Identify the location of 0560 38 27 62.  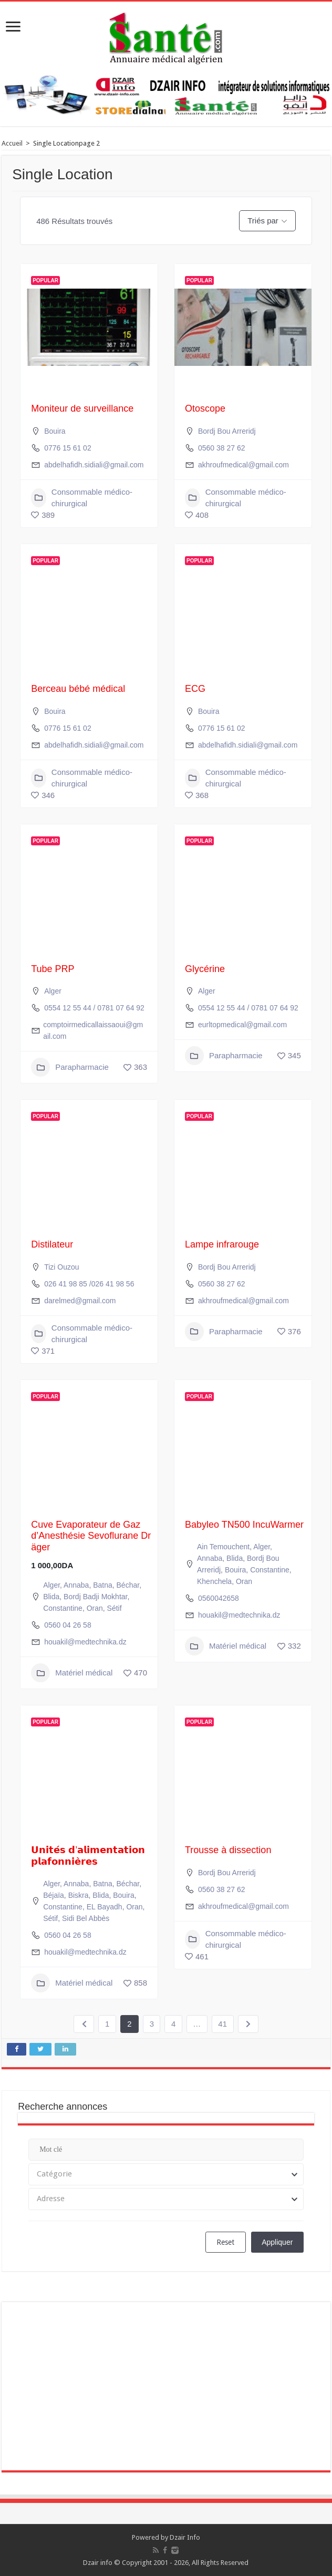
(221, 448).